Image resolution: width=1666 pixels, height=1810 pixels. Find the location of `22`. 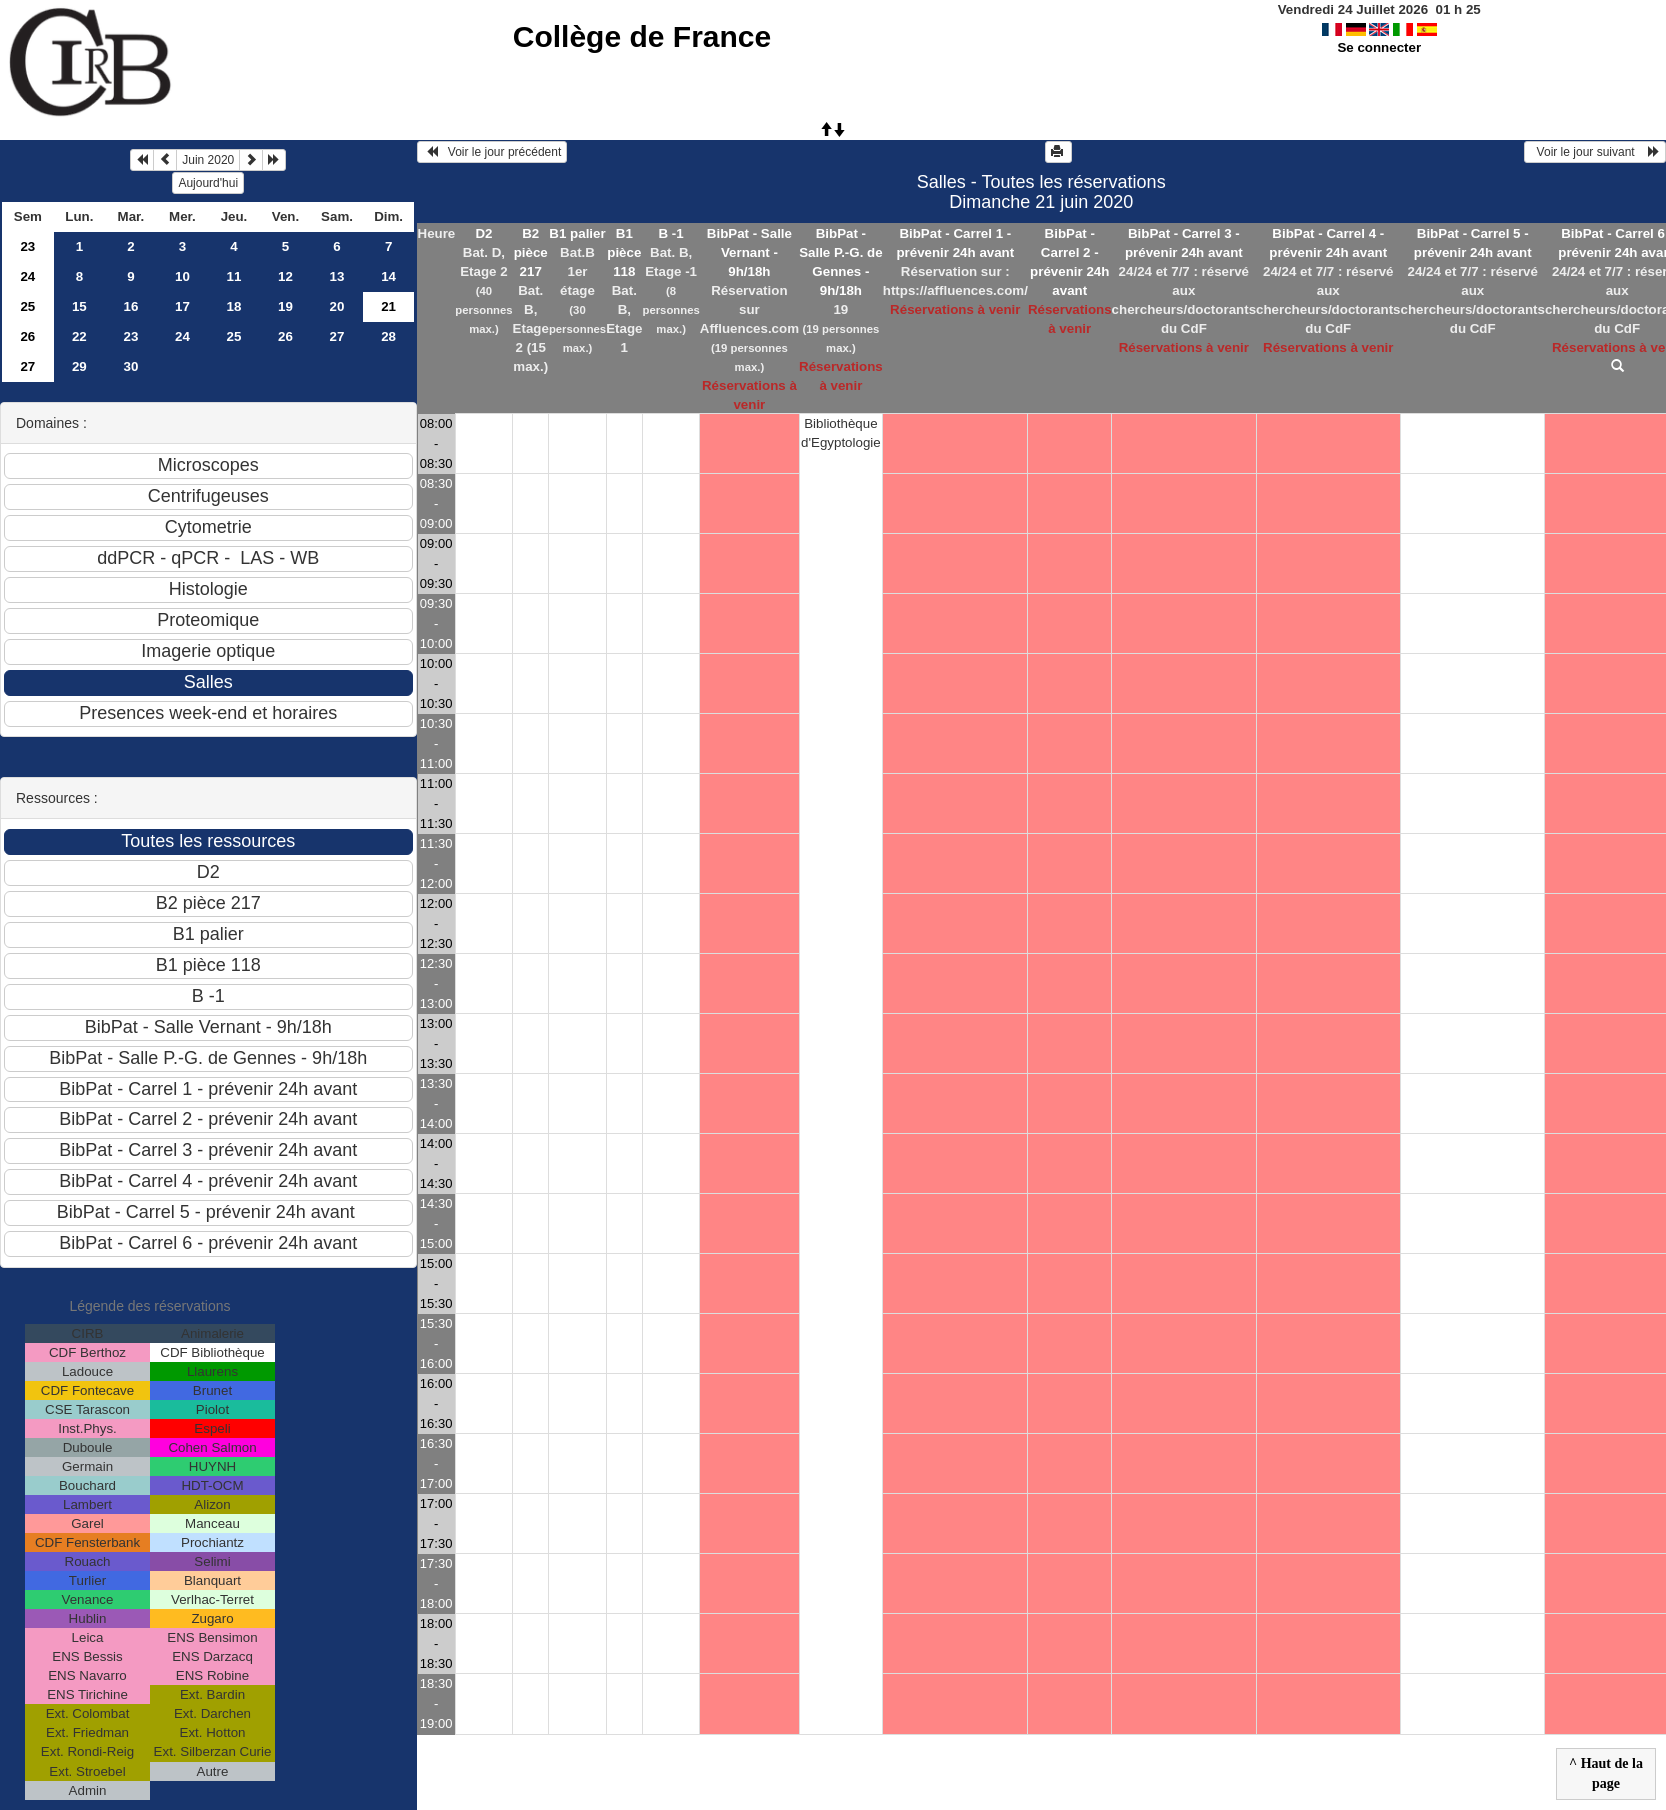

22 is located at coordinates (79, 336).